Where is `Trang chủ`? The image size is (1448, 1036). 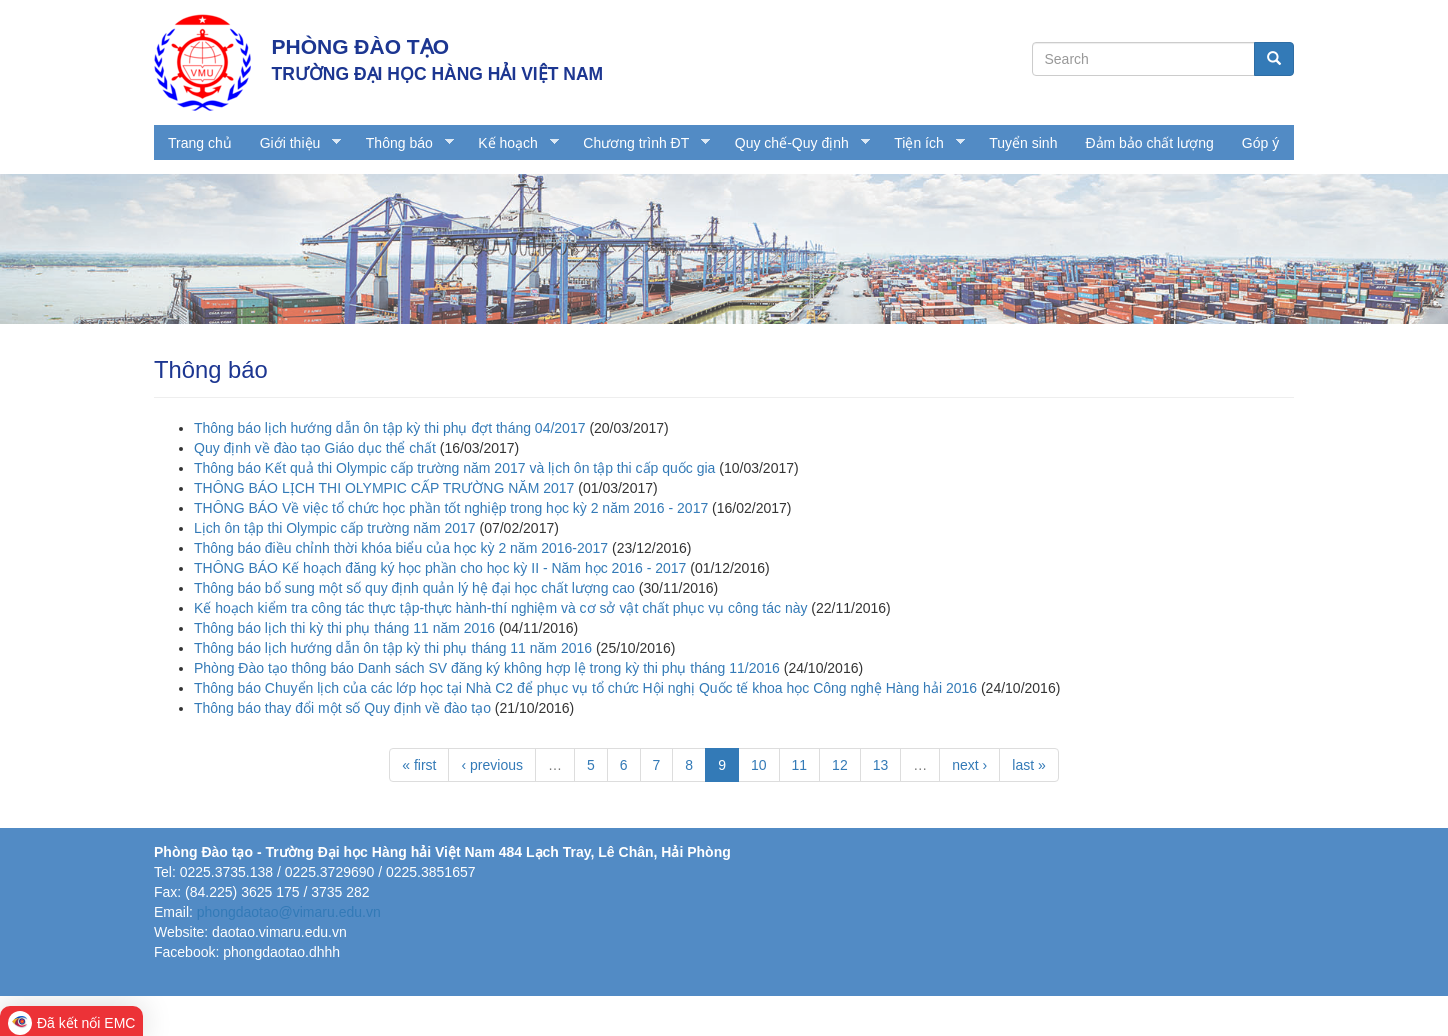 Trang chủ is located at coordinates (200, 143).